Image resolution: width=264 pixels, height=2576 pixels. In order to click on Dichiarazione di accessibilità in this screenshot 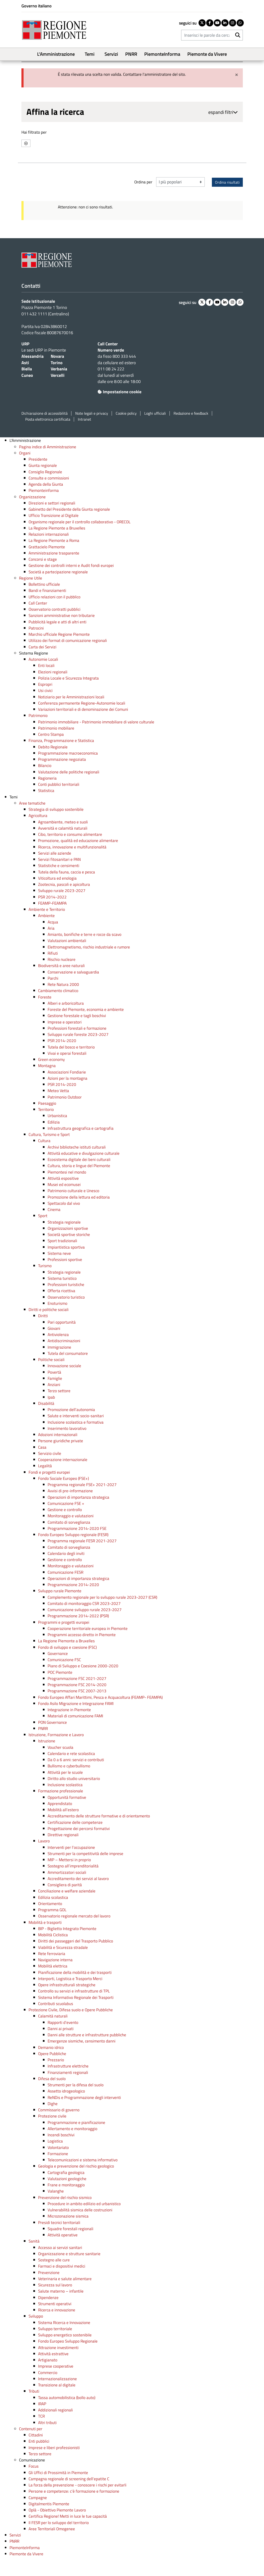, I will do `click(44, 413)`.